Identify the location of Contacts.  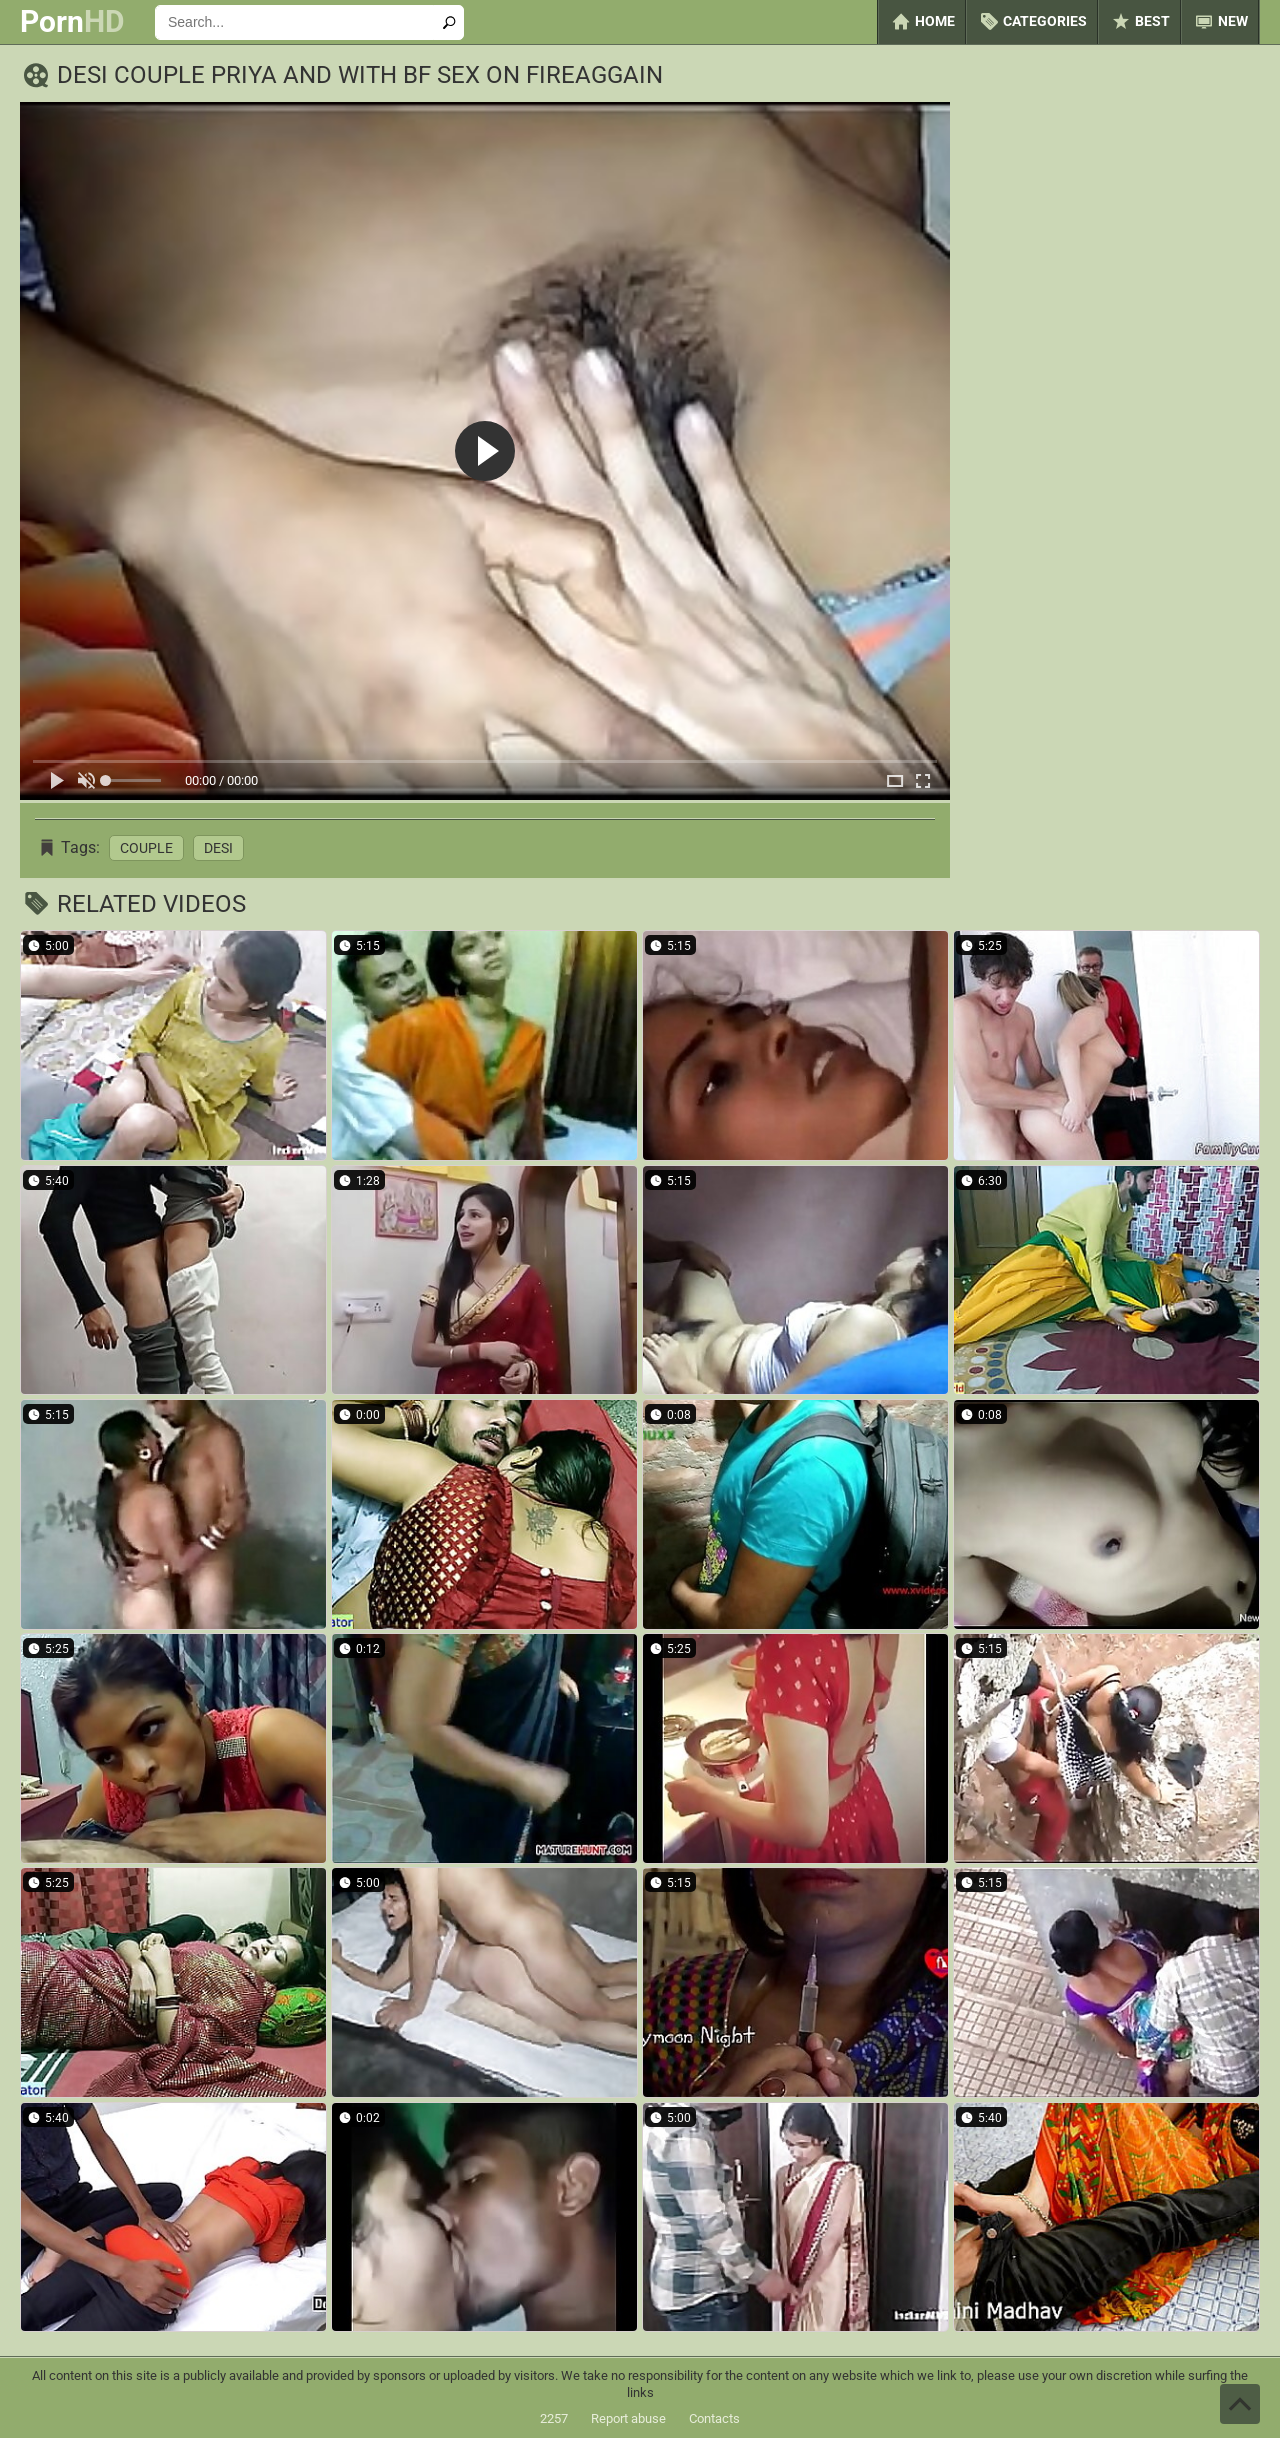
(714, 2418).